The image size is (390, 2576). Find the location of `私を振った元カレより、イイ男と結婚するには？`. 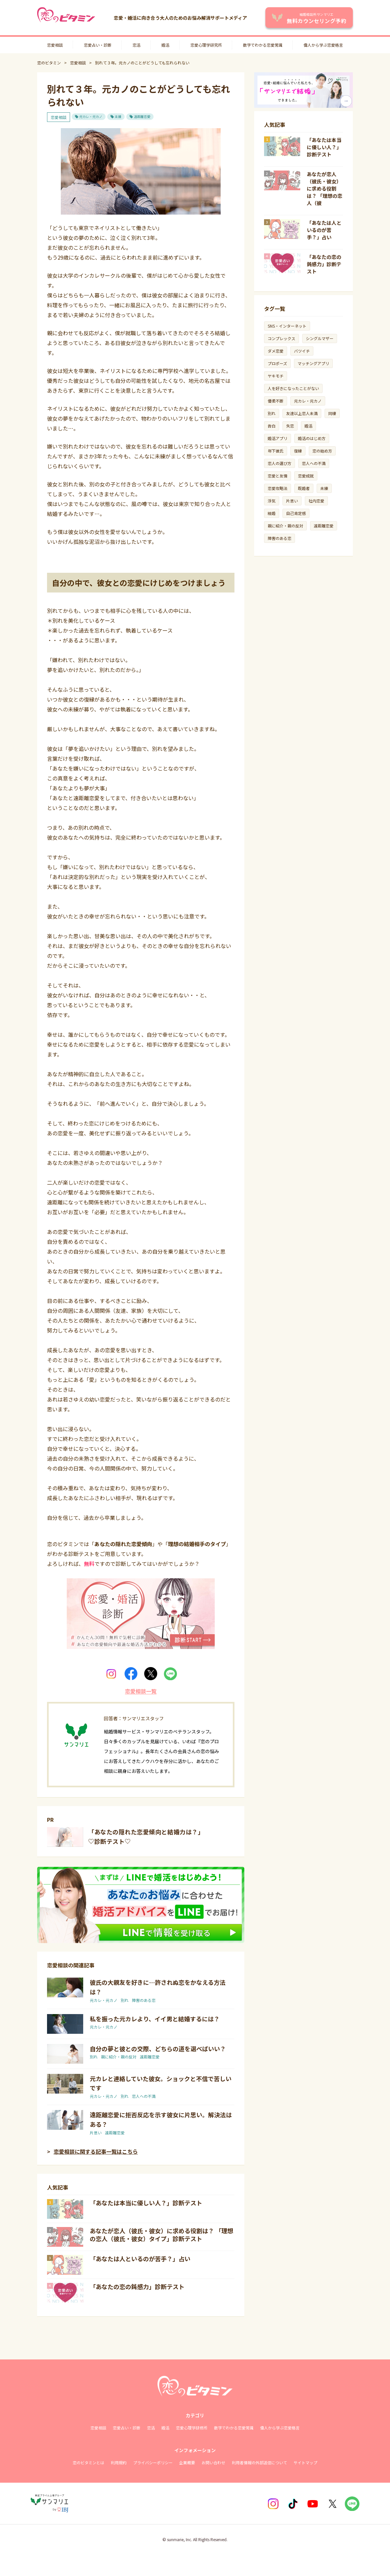

私を振った元カレより、イイ男と結婚するには？ is located at coordinates (155, 2018).